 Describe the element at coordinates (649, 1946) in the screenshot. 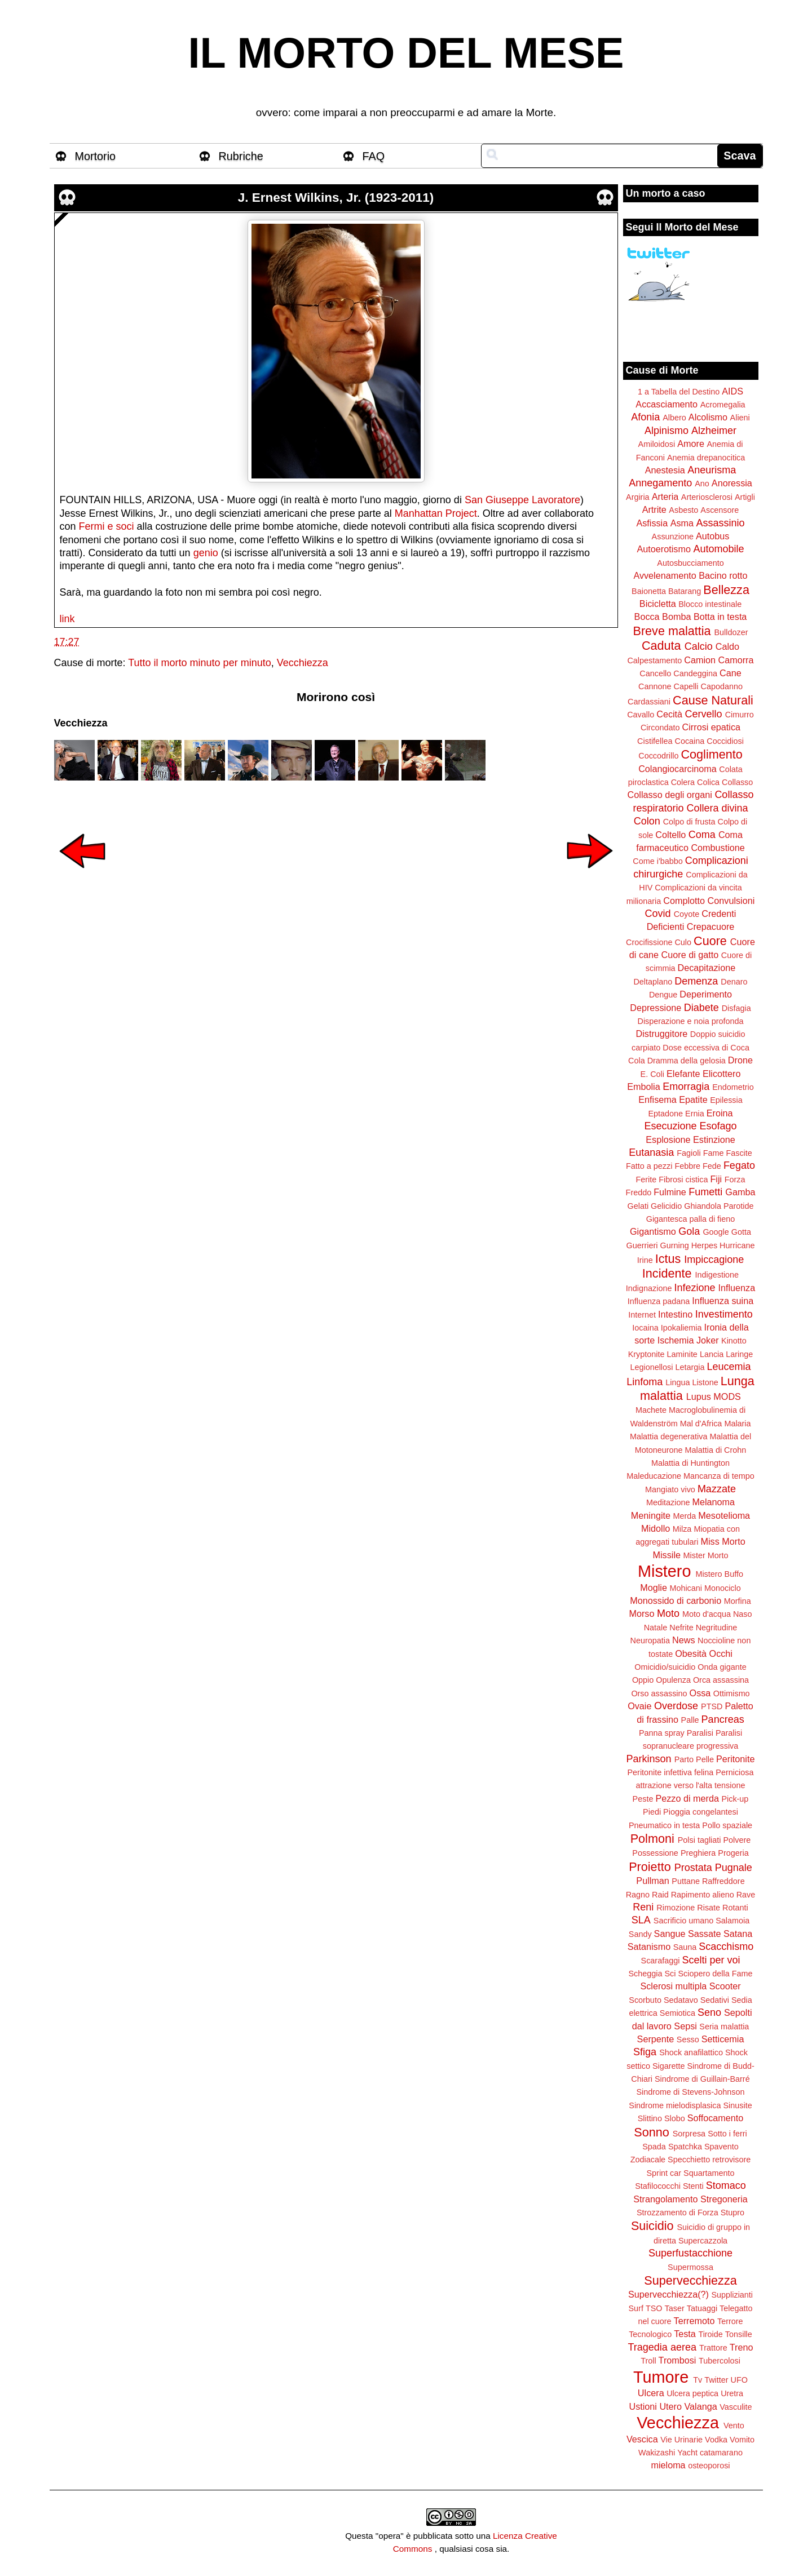

I see `Satanismo` at that location.